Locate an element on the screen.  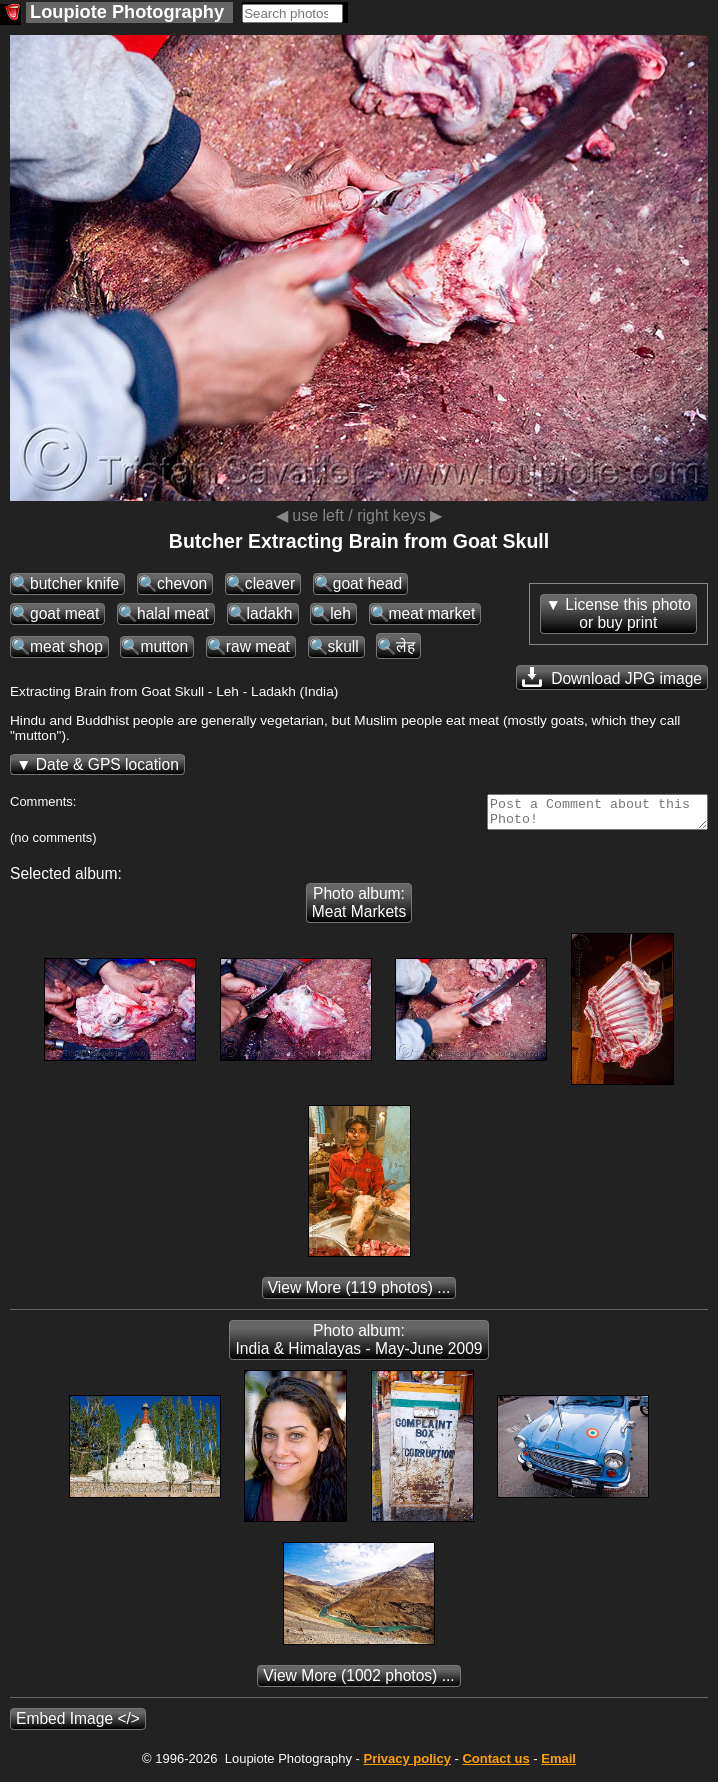
meat shop is located at coordinates (66, 646).